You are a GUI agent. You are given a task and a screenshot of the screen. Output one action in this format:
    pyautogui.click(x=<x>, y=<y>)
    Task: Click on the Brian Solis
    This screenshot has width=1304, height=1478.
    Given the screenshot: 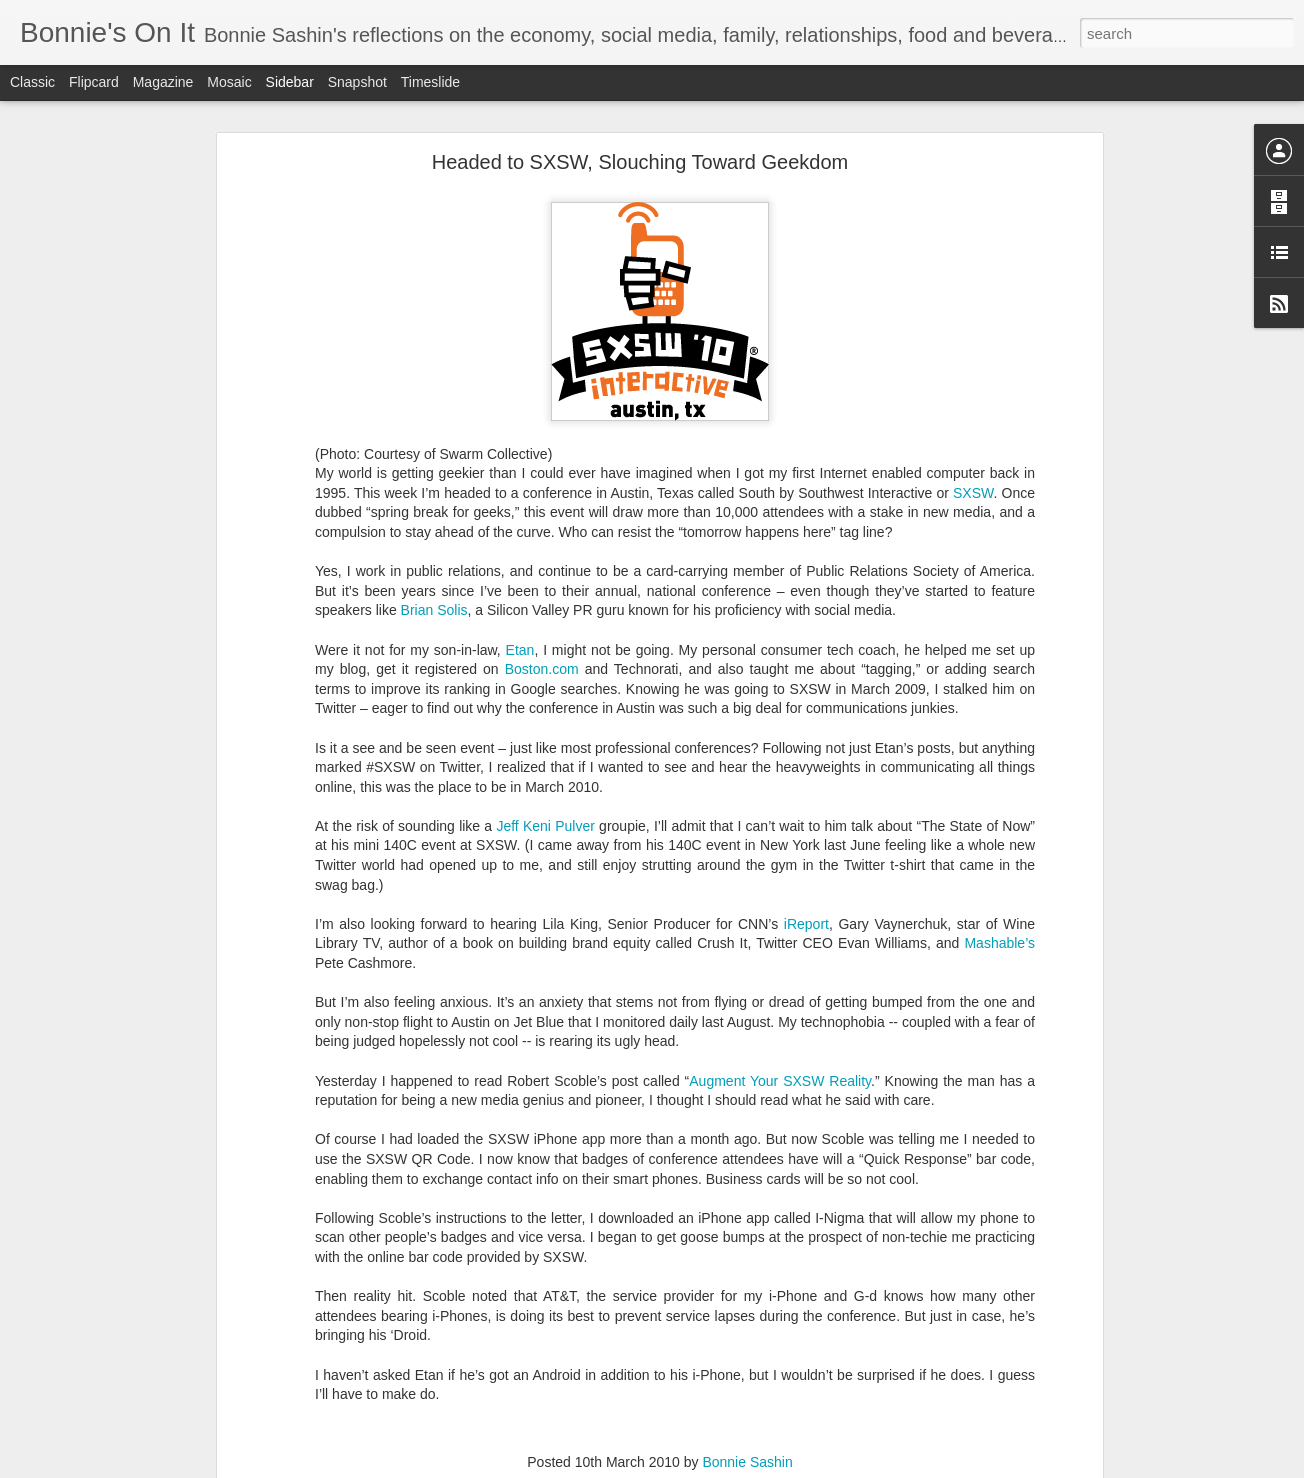 What is the action you would take?
    pyautogui.click(x=434, y=564)
    